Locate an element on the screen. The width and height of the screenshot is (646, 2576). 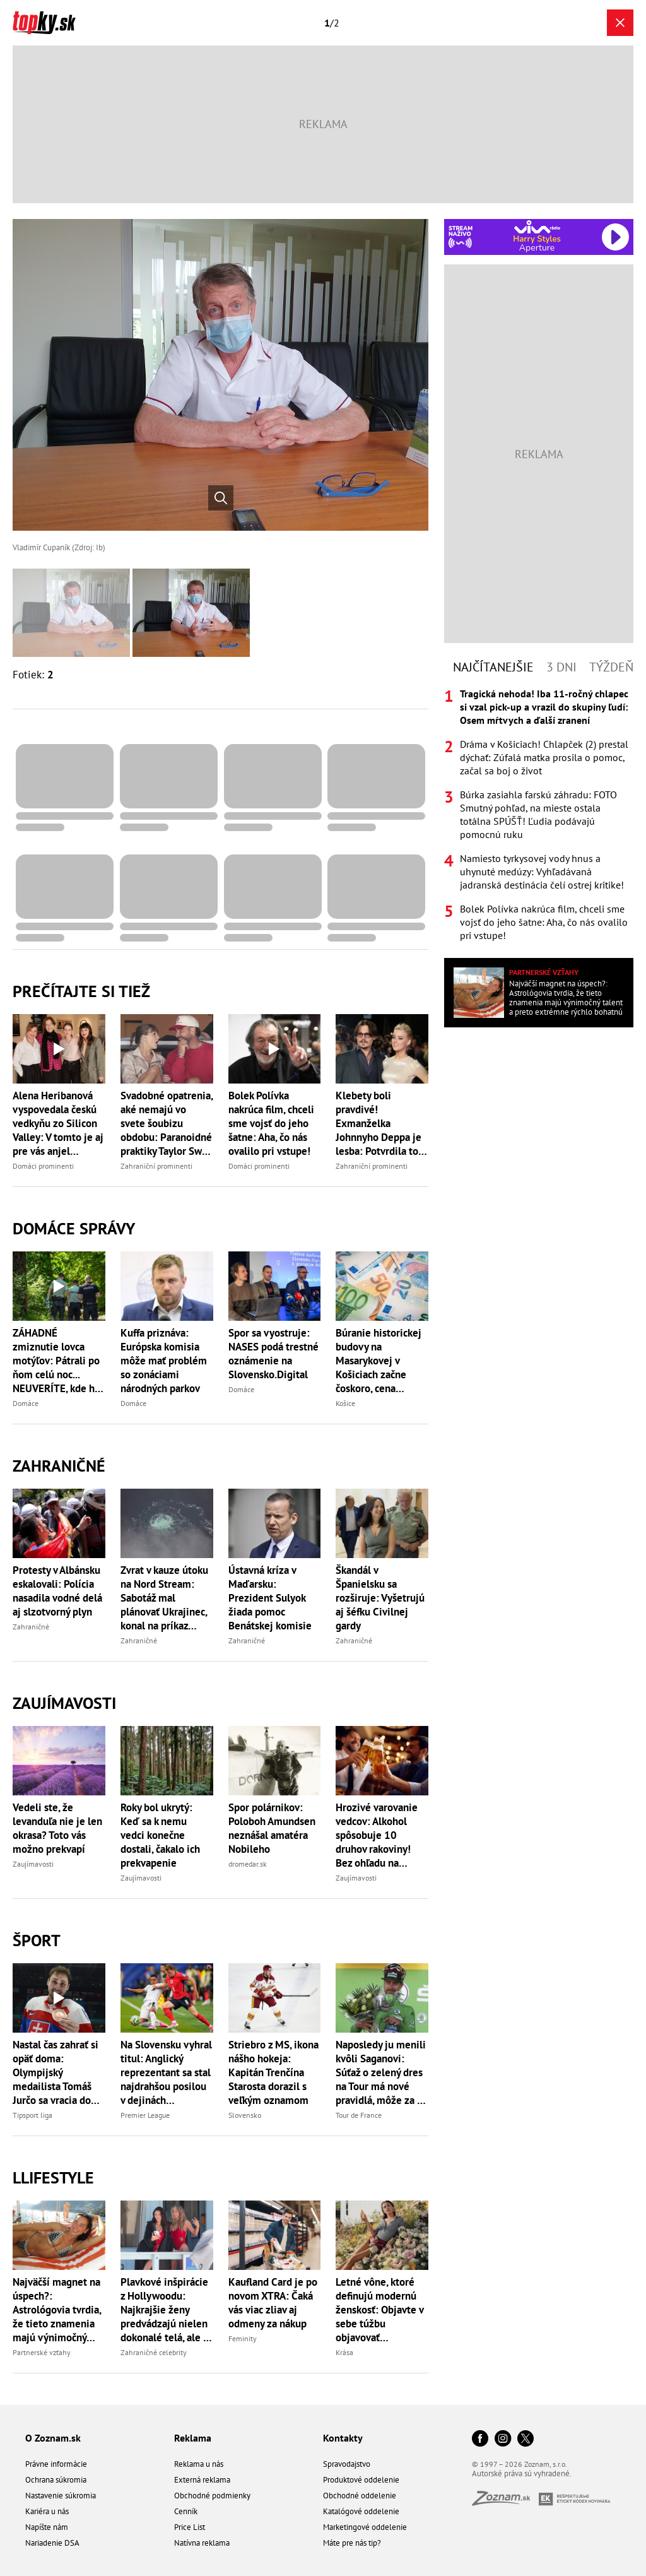
Domáce správy is located at coordinates (74, 1228).